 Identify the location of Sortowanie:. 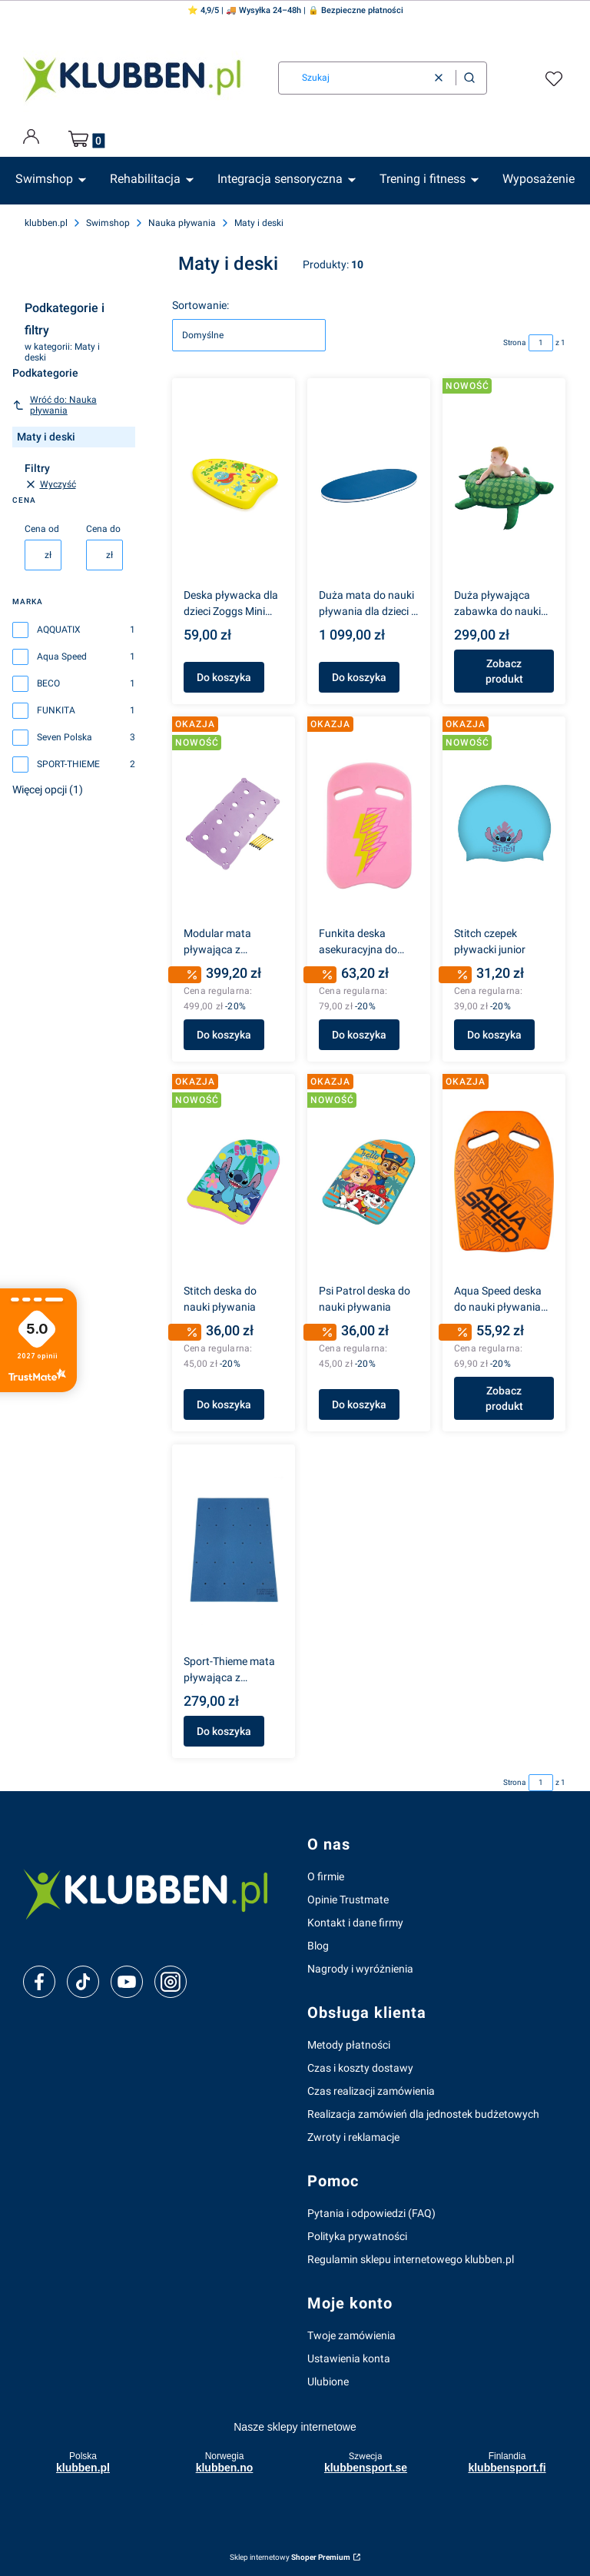
(200, 305).